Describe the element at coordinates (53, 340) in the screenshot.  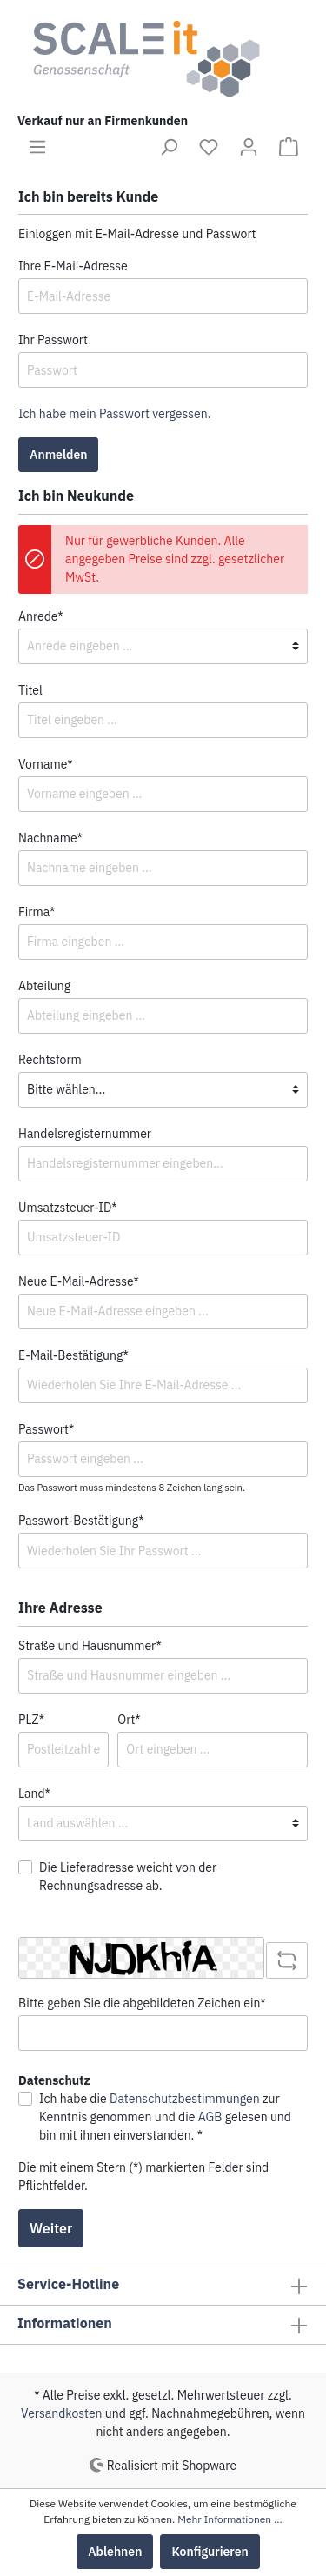
I see `Ihr Passwort` at that location.